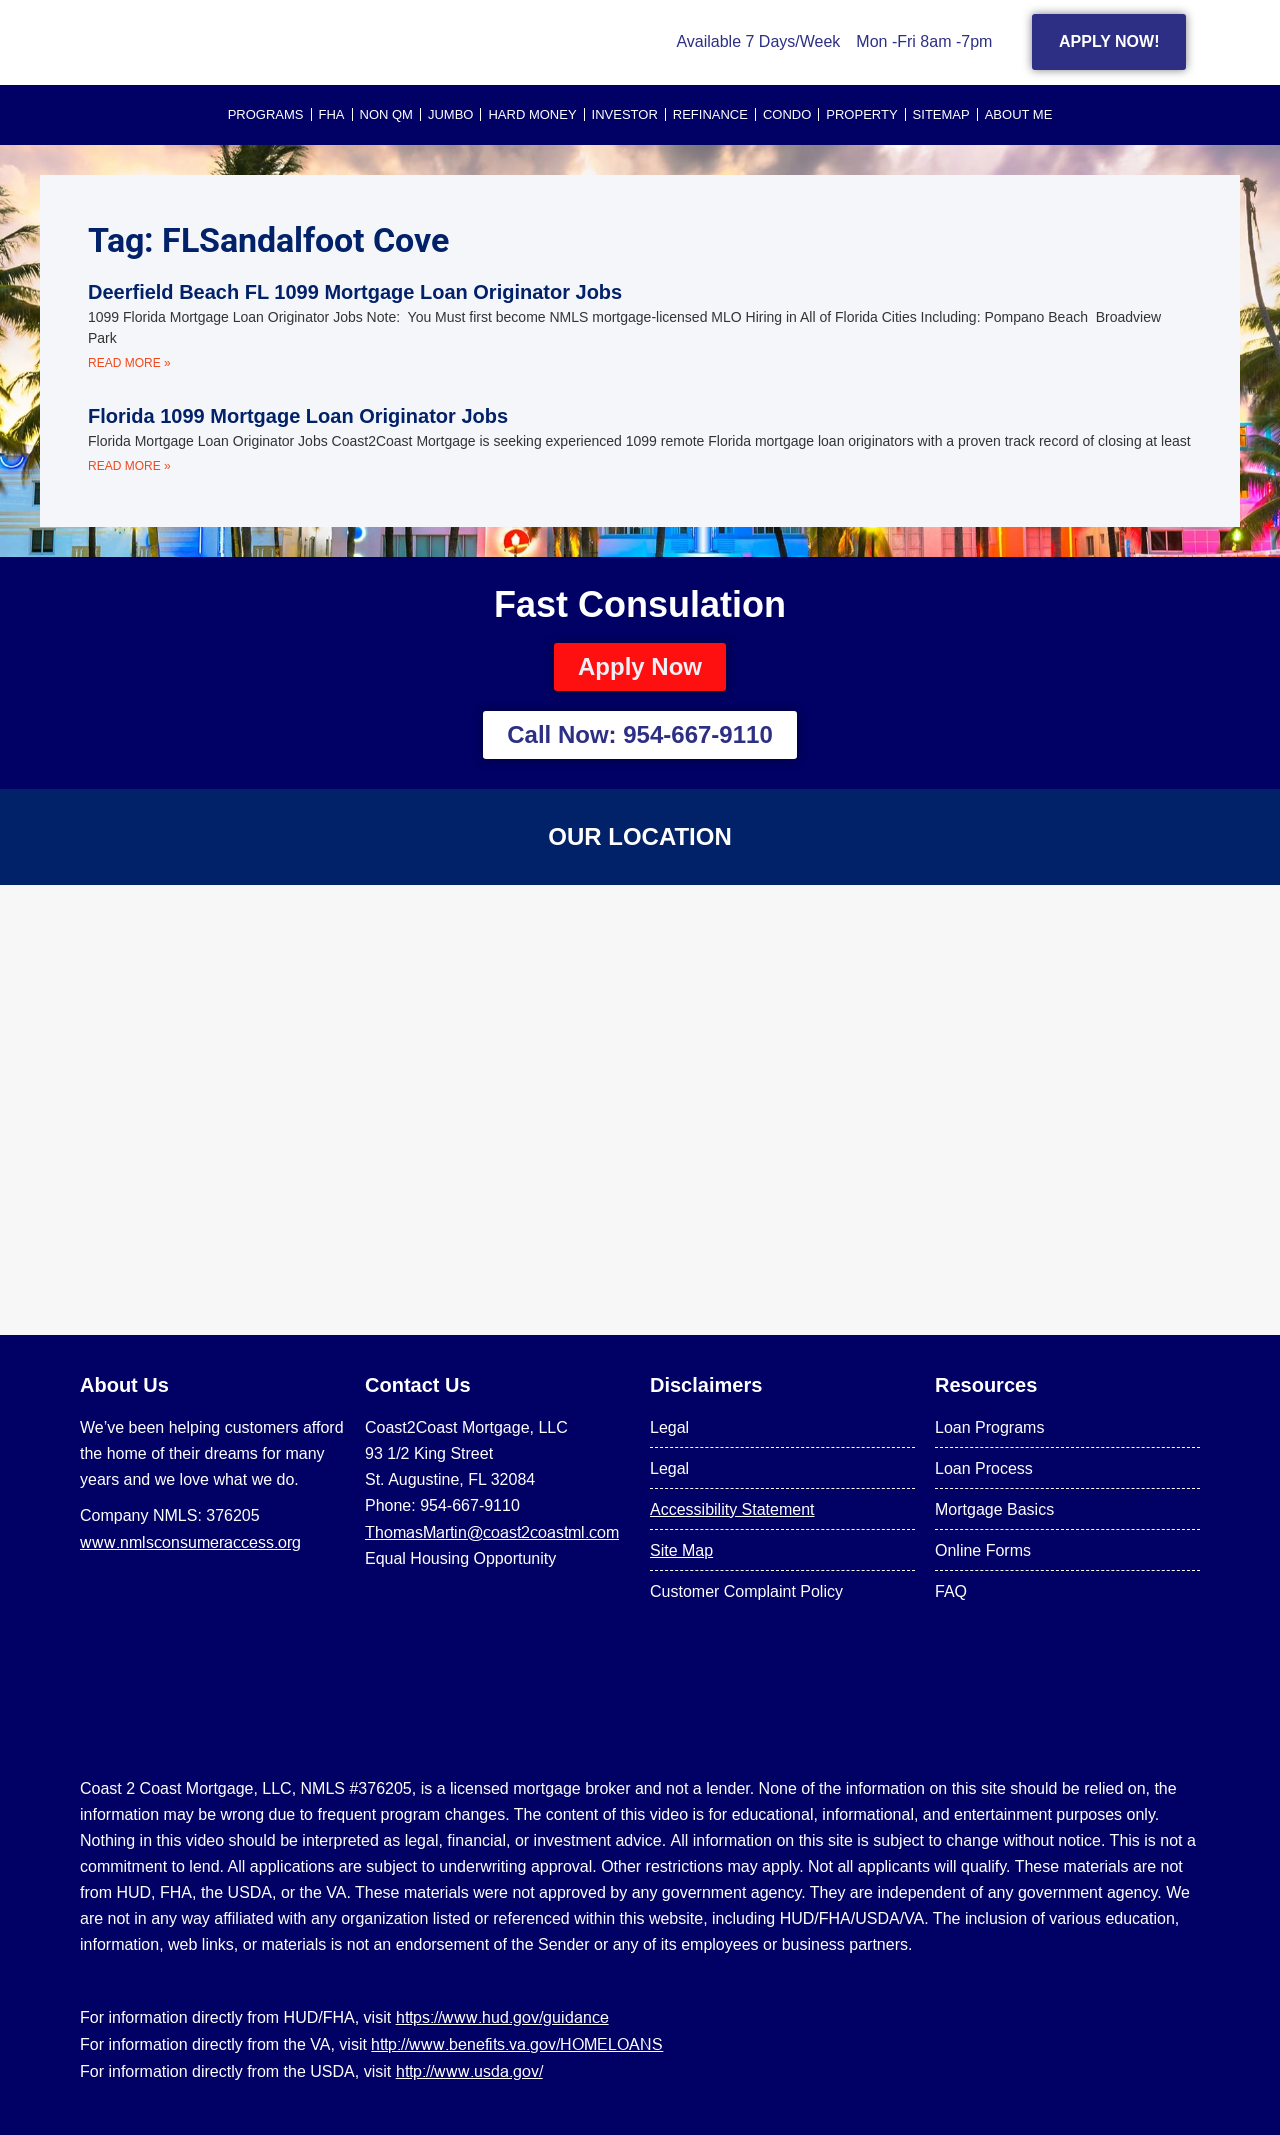 The height and width of the screenshot is (2135, 1280). Describe the element at coordinates (625, 114) in the screenshot. I see `INVESTOR` at that location.